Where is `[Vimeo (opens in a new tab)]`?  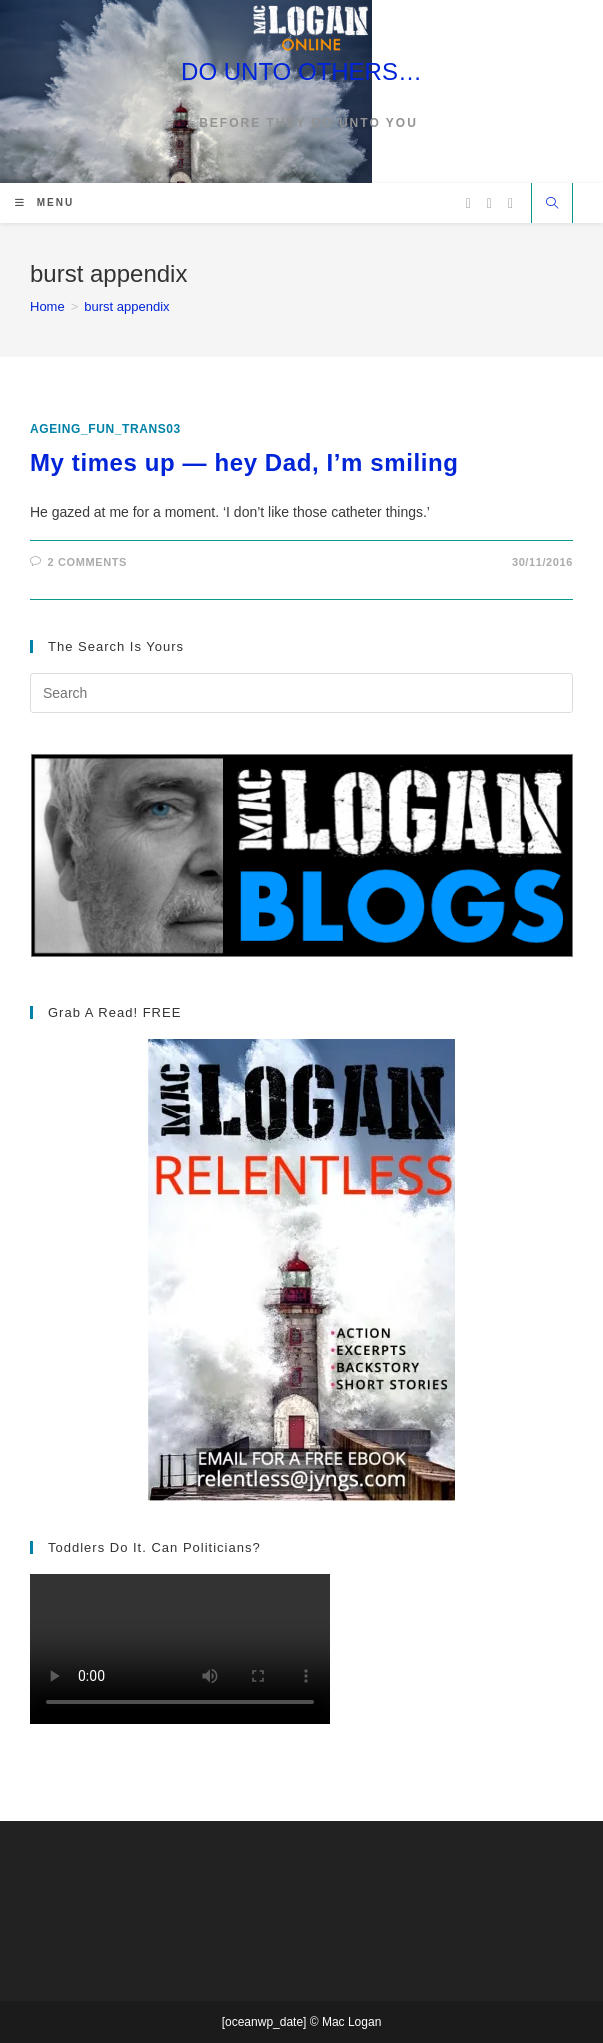
[Vimeo (opens in a new tab)] is located at coordinates (510, 203).